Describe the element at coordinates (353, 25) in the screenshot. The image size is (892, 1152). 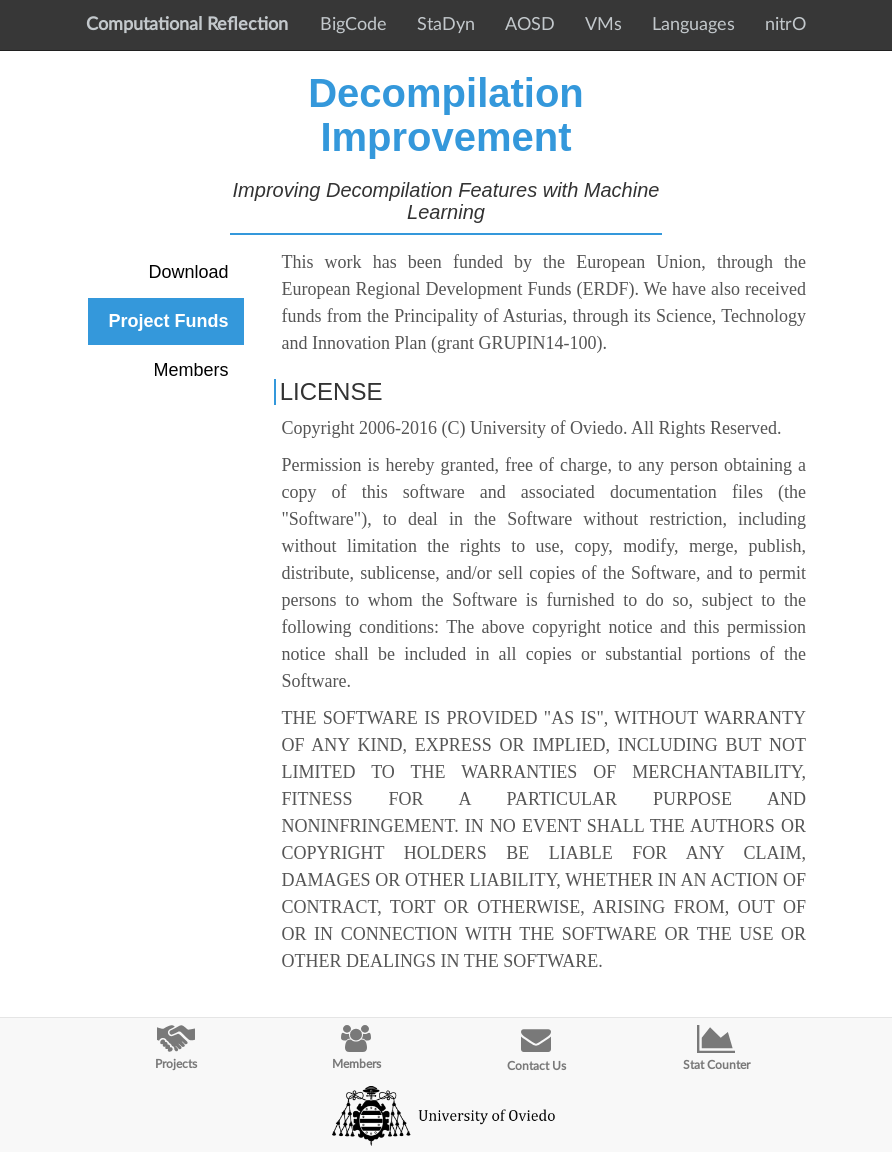
I see `BigCode` at that location.